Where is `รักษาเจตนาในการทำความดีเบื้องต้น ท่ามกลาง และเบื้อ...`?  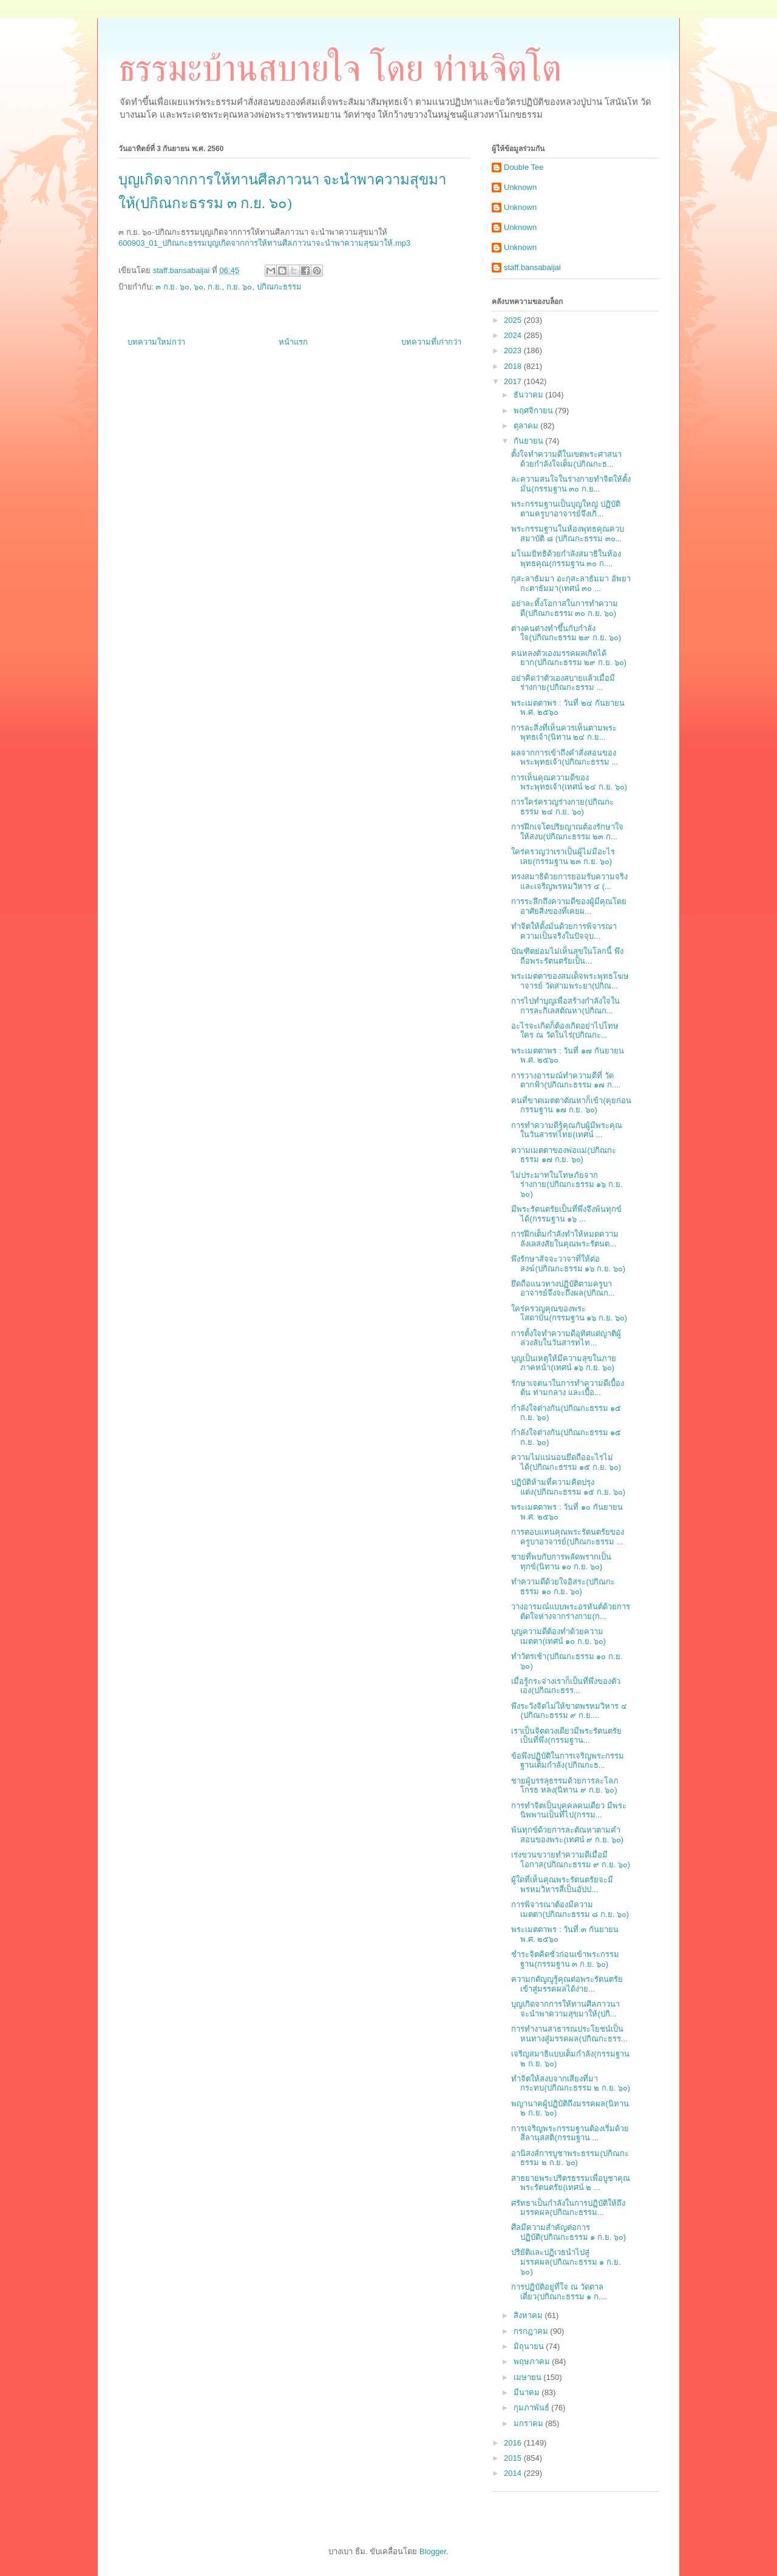 รักษาเจตนาในการทำความดีเบื้องต้น ท่ามกลาง และเบื้อ... is located at coordinates (567, 1388).